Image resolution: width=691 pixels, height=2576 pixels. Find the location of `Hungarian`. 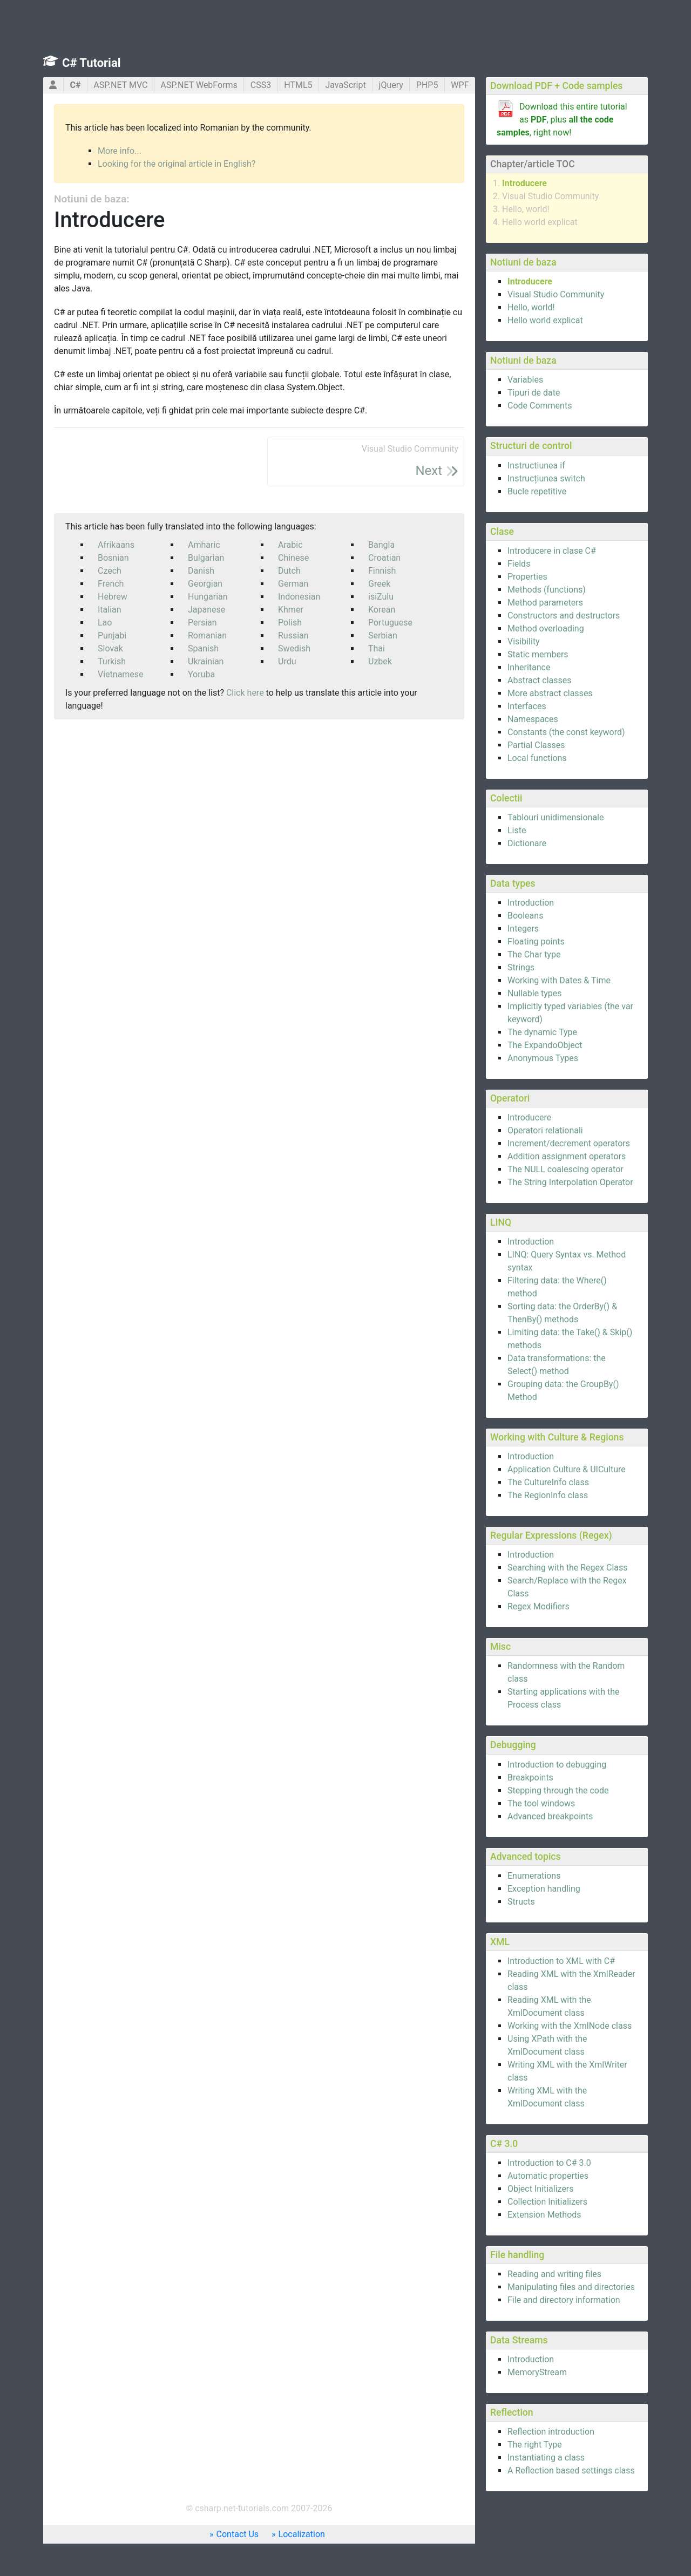

Hungarian is located at coordinates (208, 597).